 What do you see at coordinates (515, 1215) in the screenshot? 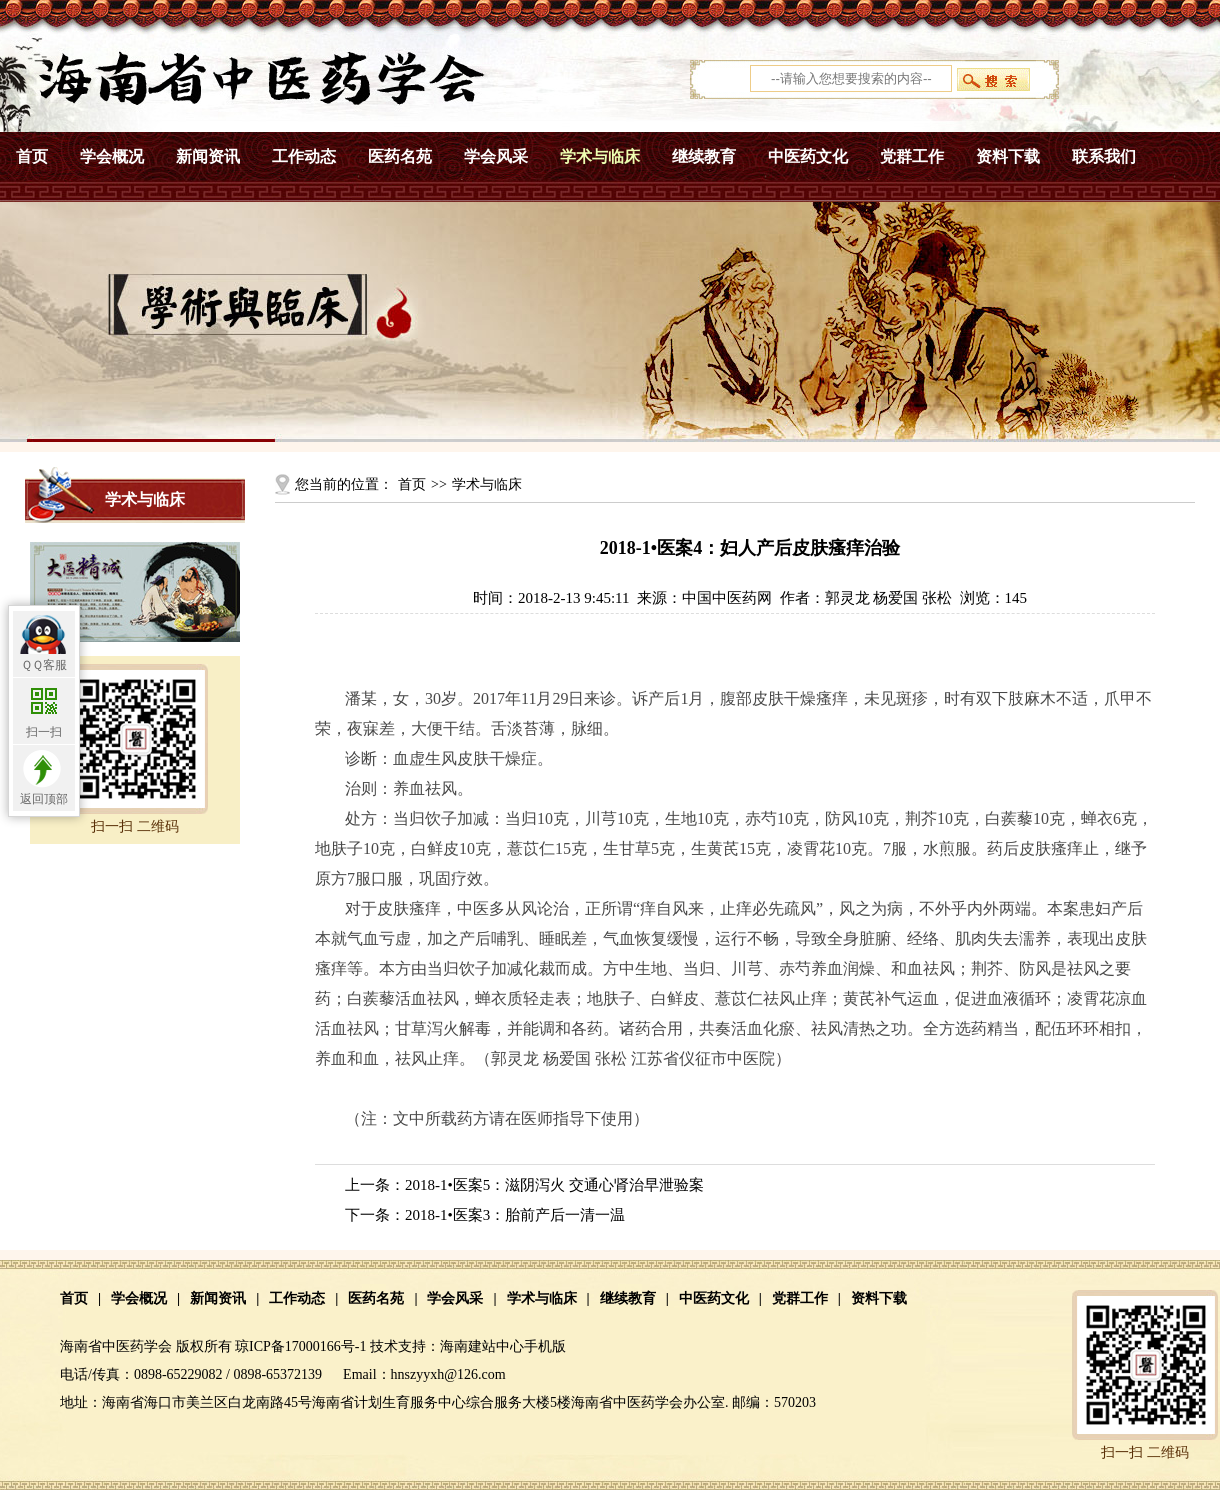
I see `2018-1•医案3：胎前产后一清一温` at bounding box center [515, 1215].